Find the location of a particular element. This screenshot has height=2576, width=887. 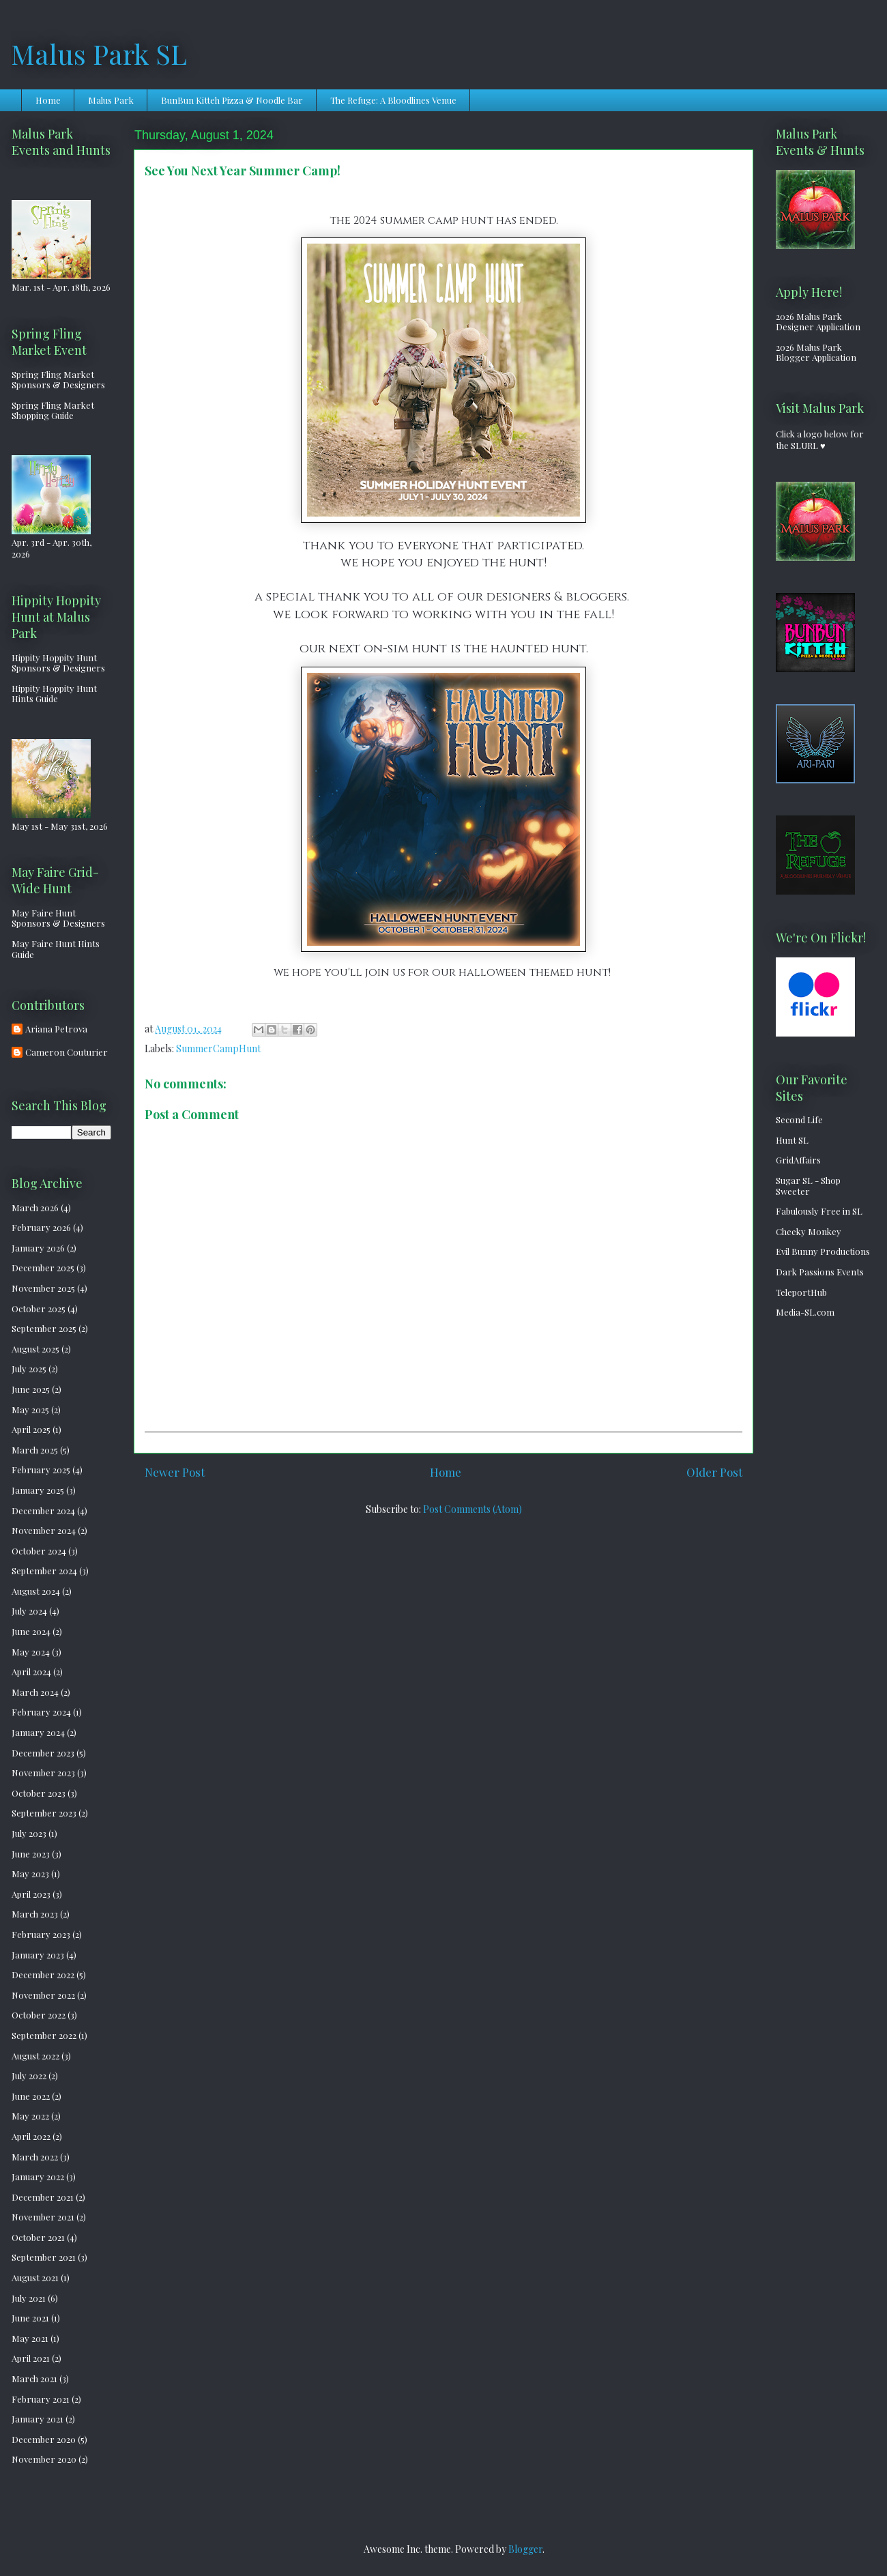

June 2022 is located at coordinates (31, 2096).